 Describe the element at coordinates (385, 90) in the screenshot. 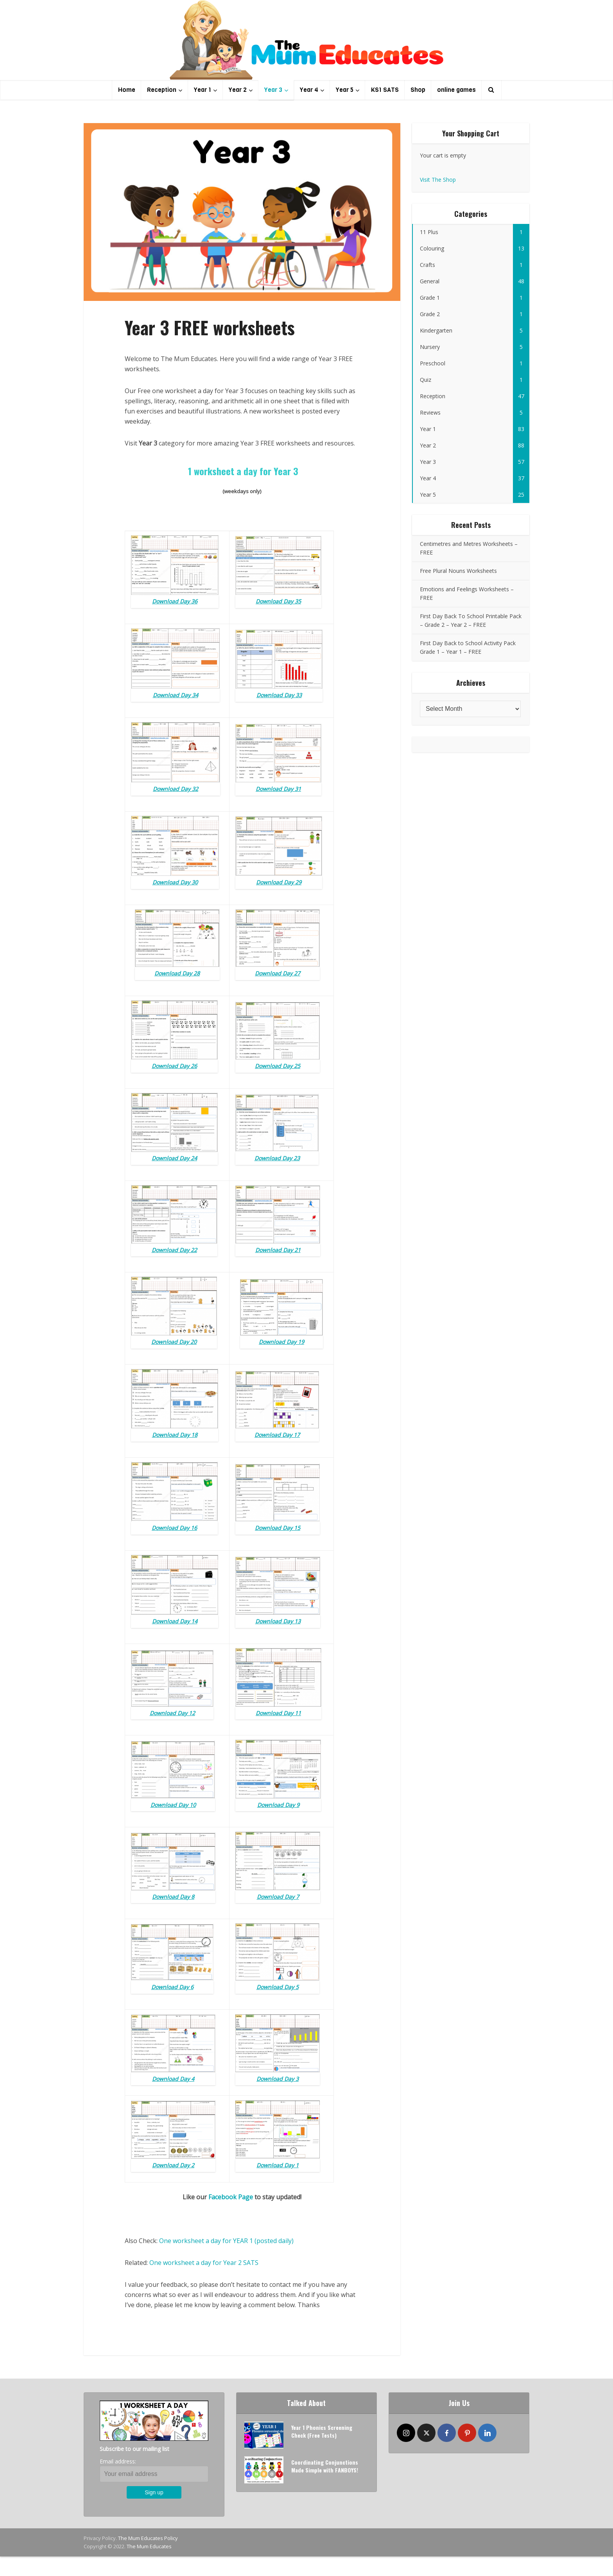

I see `KS1 SATS` at that location.